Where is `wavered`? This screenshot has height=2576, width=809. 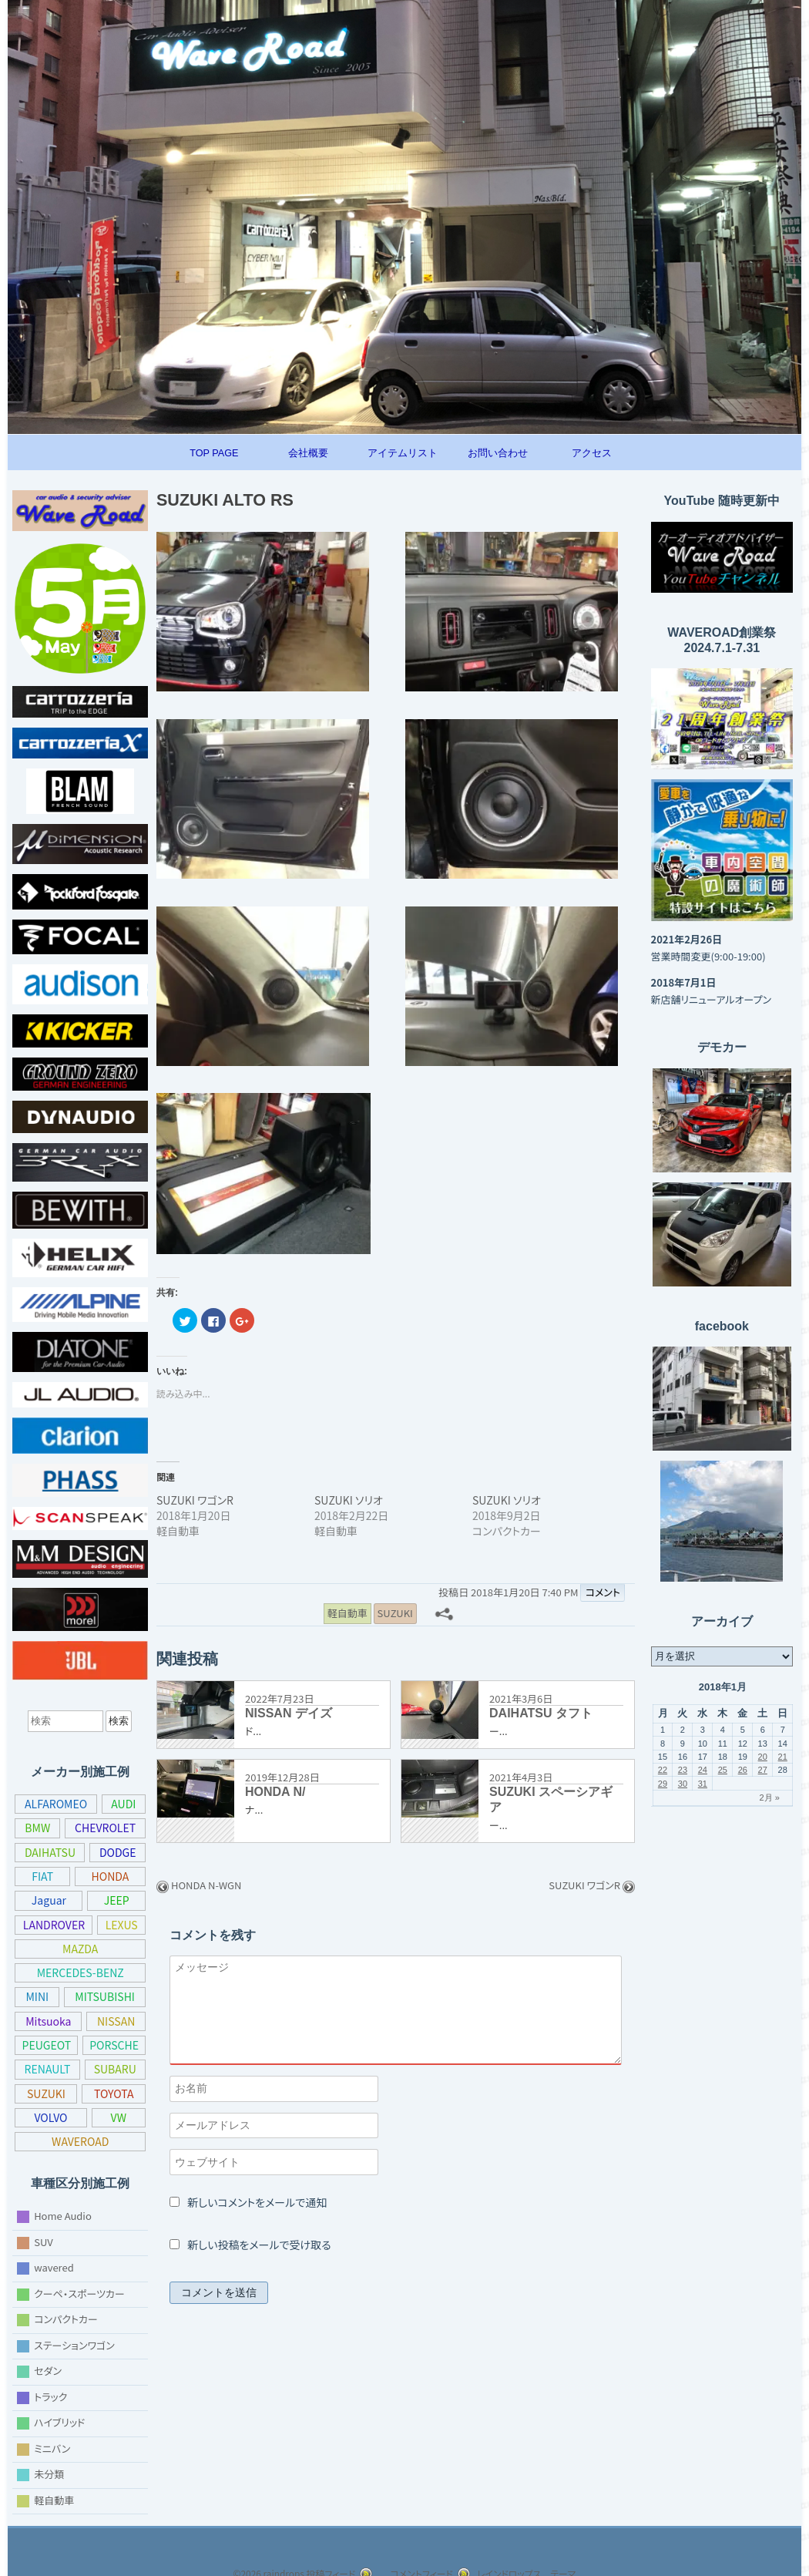 wavered is located at coordinates (53, 2267).